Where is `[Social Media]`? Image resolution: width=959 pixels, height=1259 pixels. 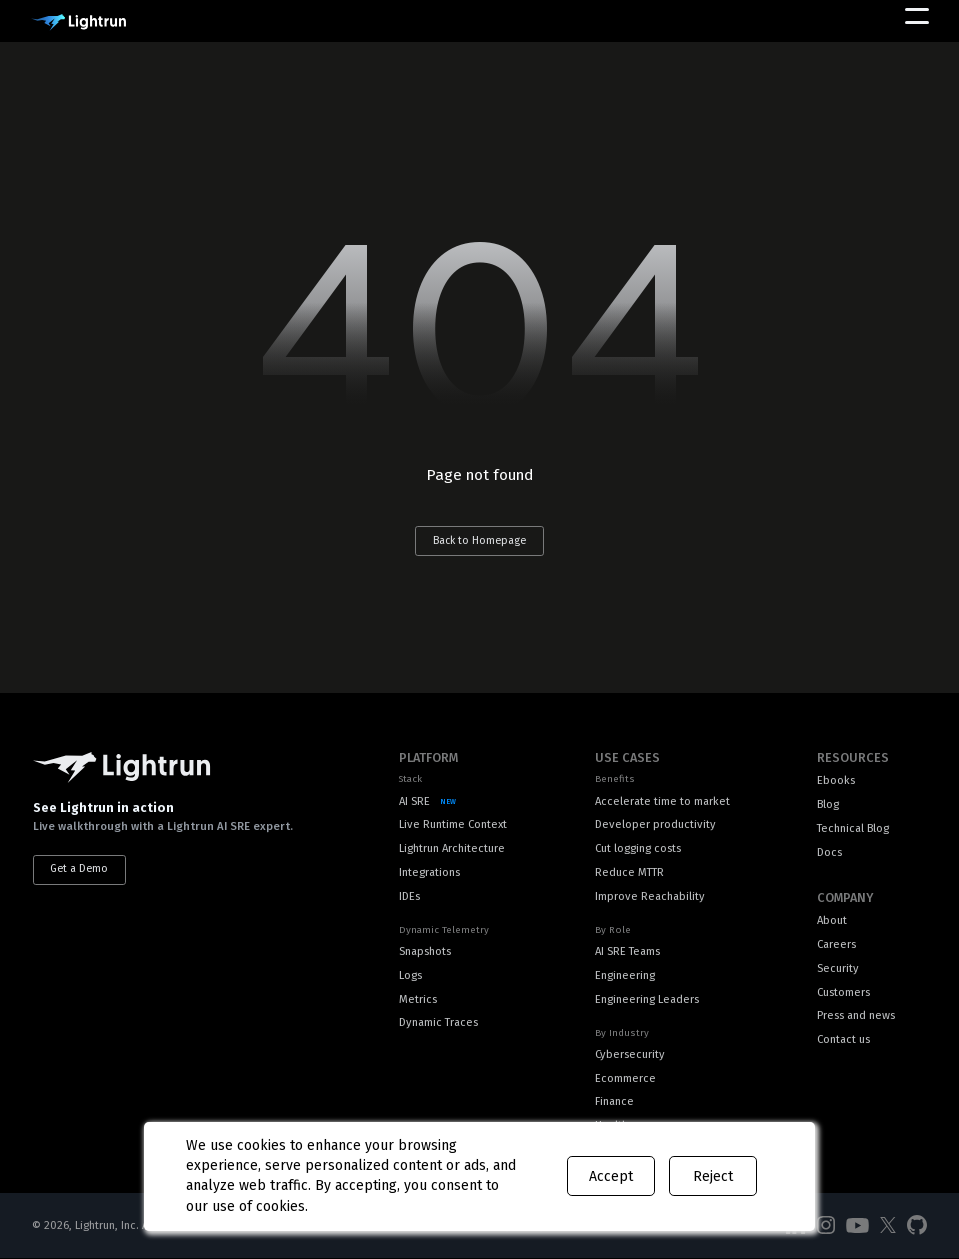
[Social Media] is located at coordinates (826, 1225).